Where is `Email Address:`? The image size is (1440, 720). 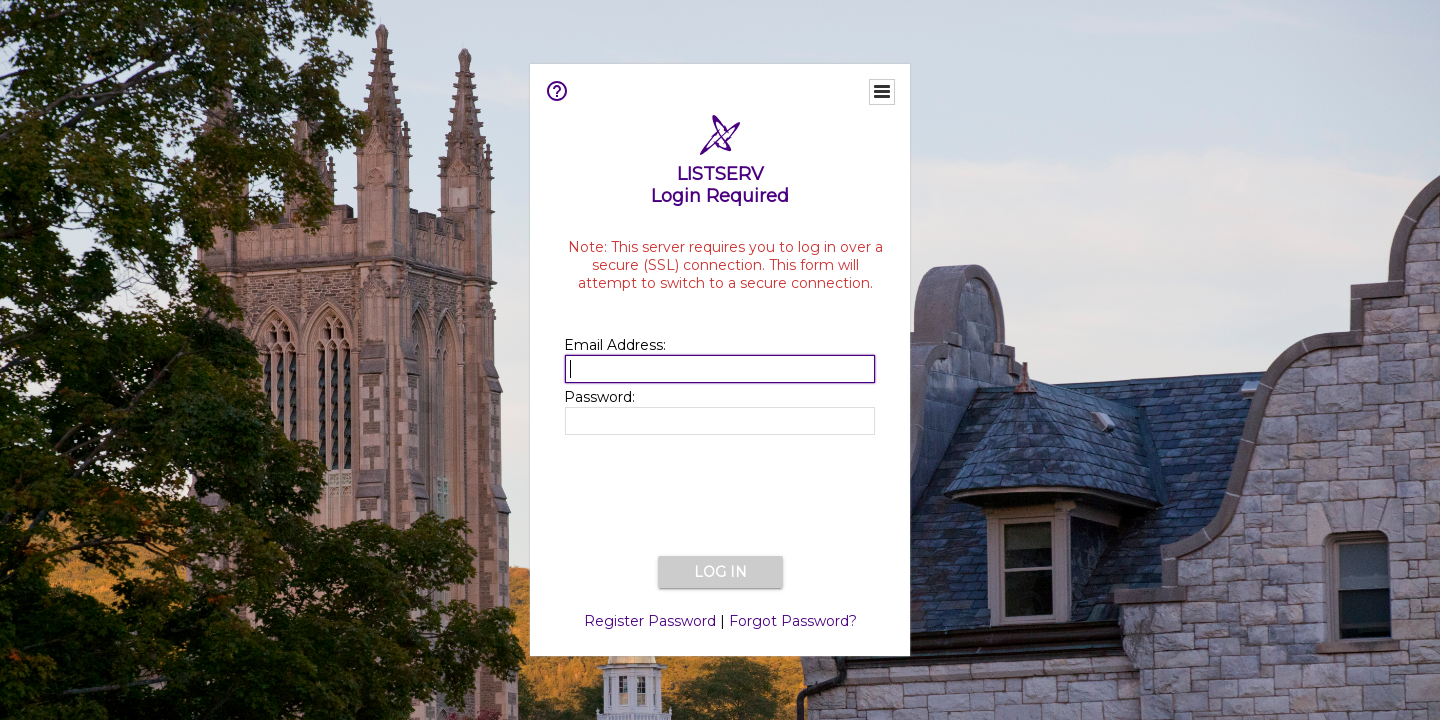 Email Address: is located at coordinates (615, 345).